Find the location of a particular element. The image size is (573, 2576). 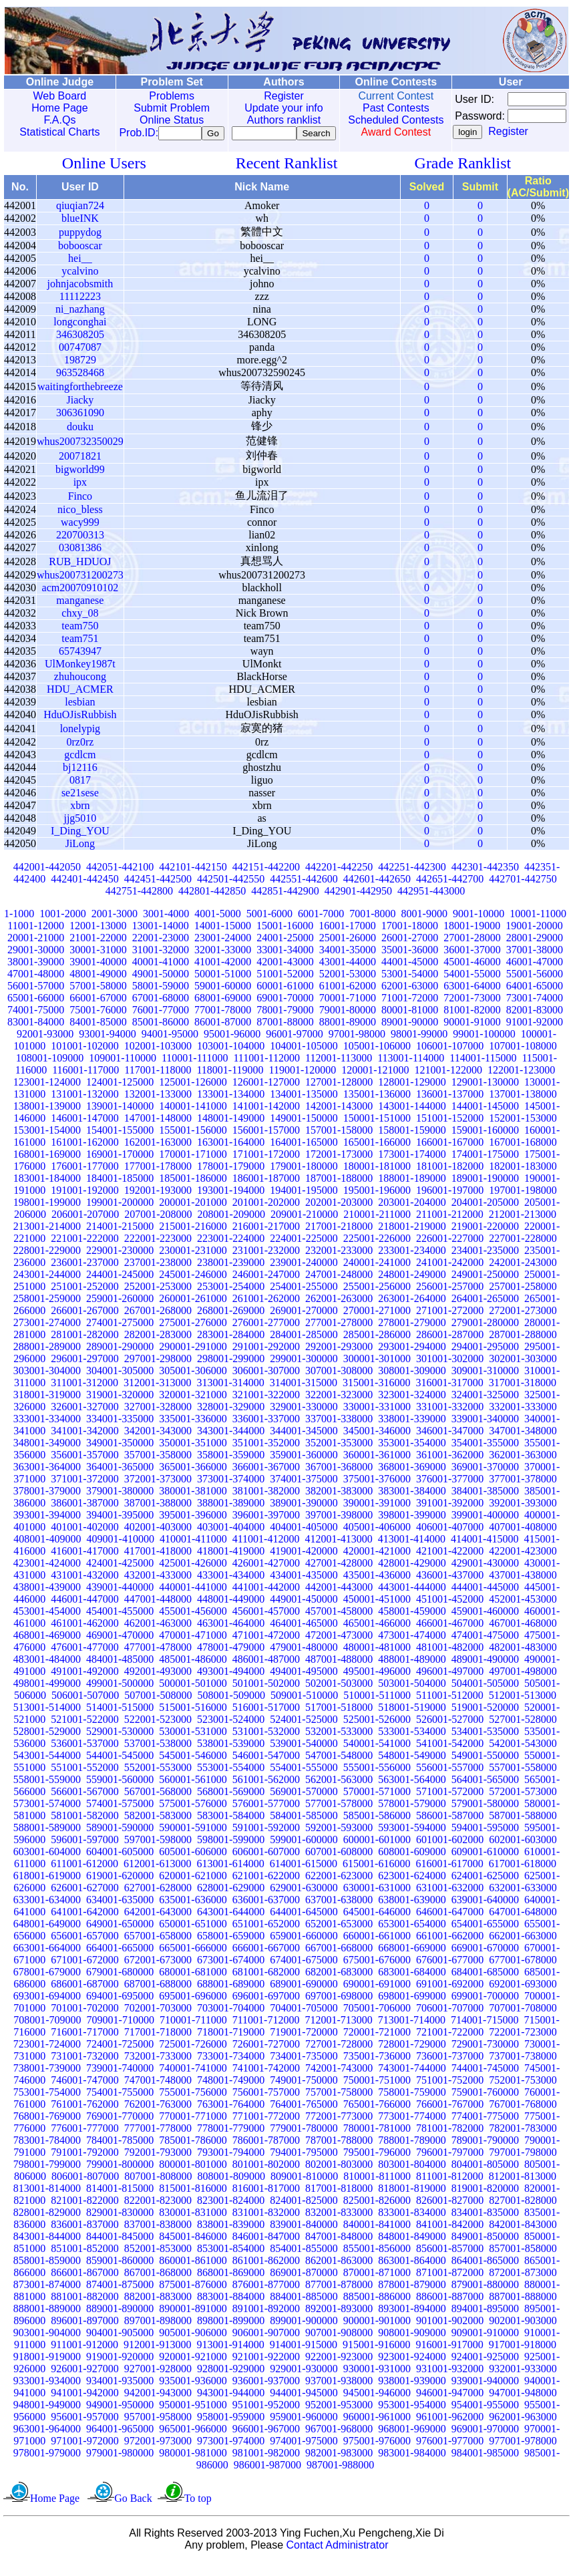

482001-483000 is located at coordinates (522, 1661).